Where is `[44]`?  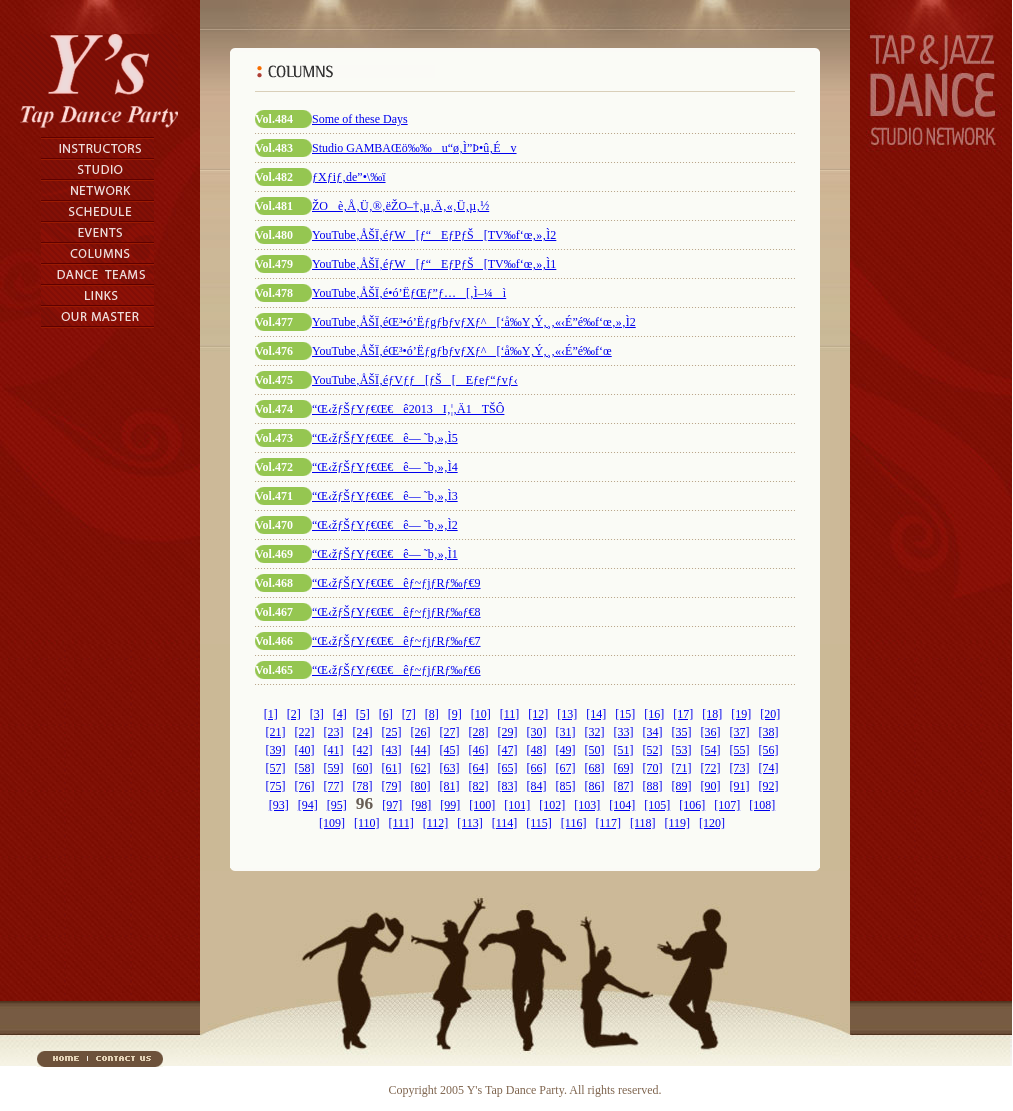
[44] is located at coordinates (421, 750).